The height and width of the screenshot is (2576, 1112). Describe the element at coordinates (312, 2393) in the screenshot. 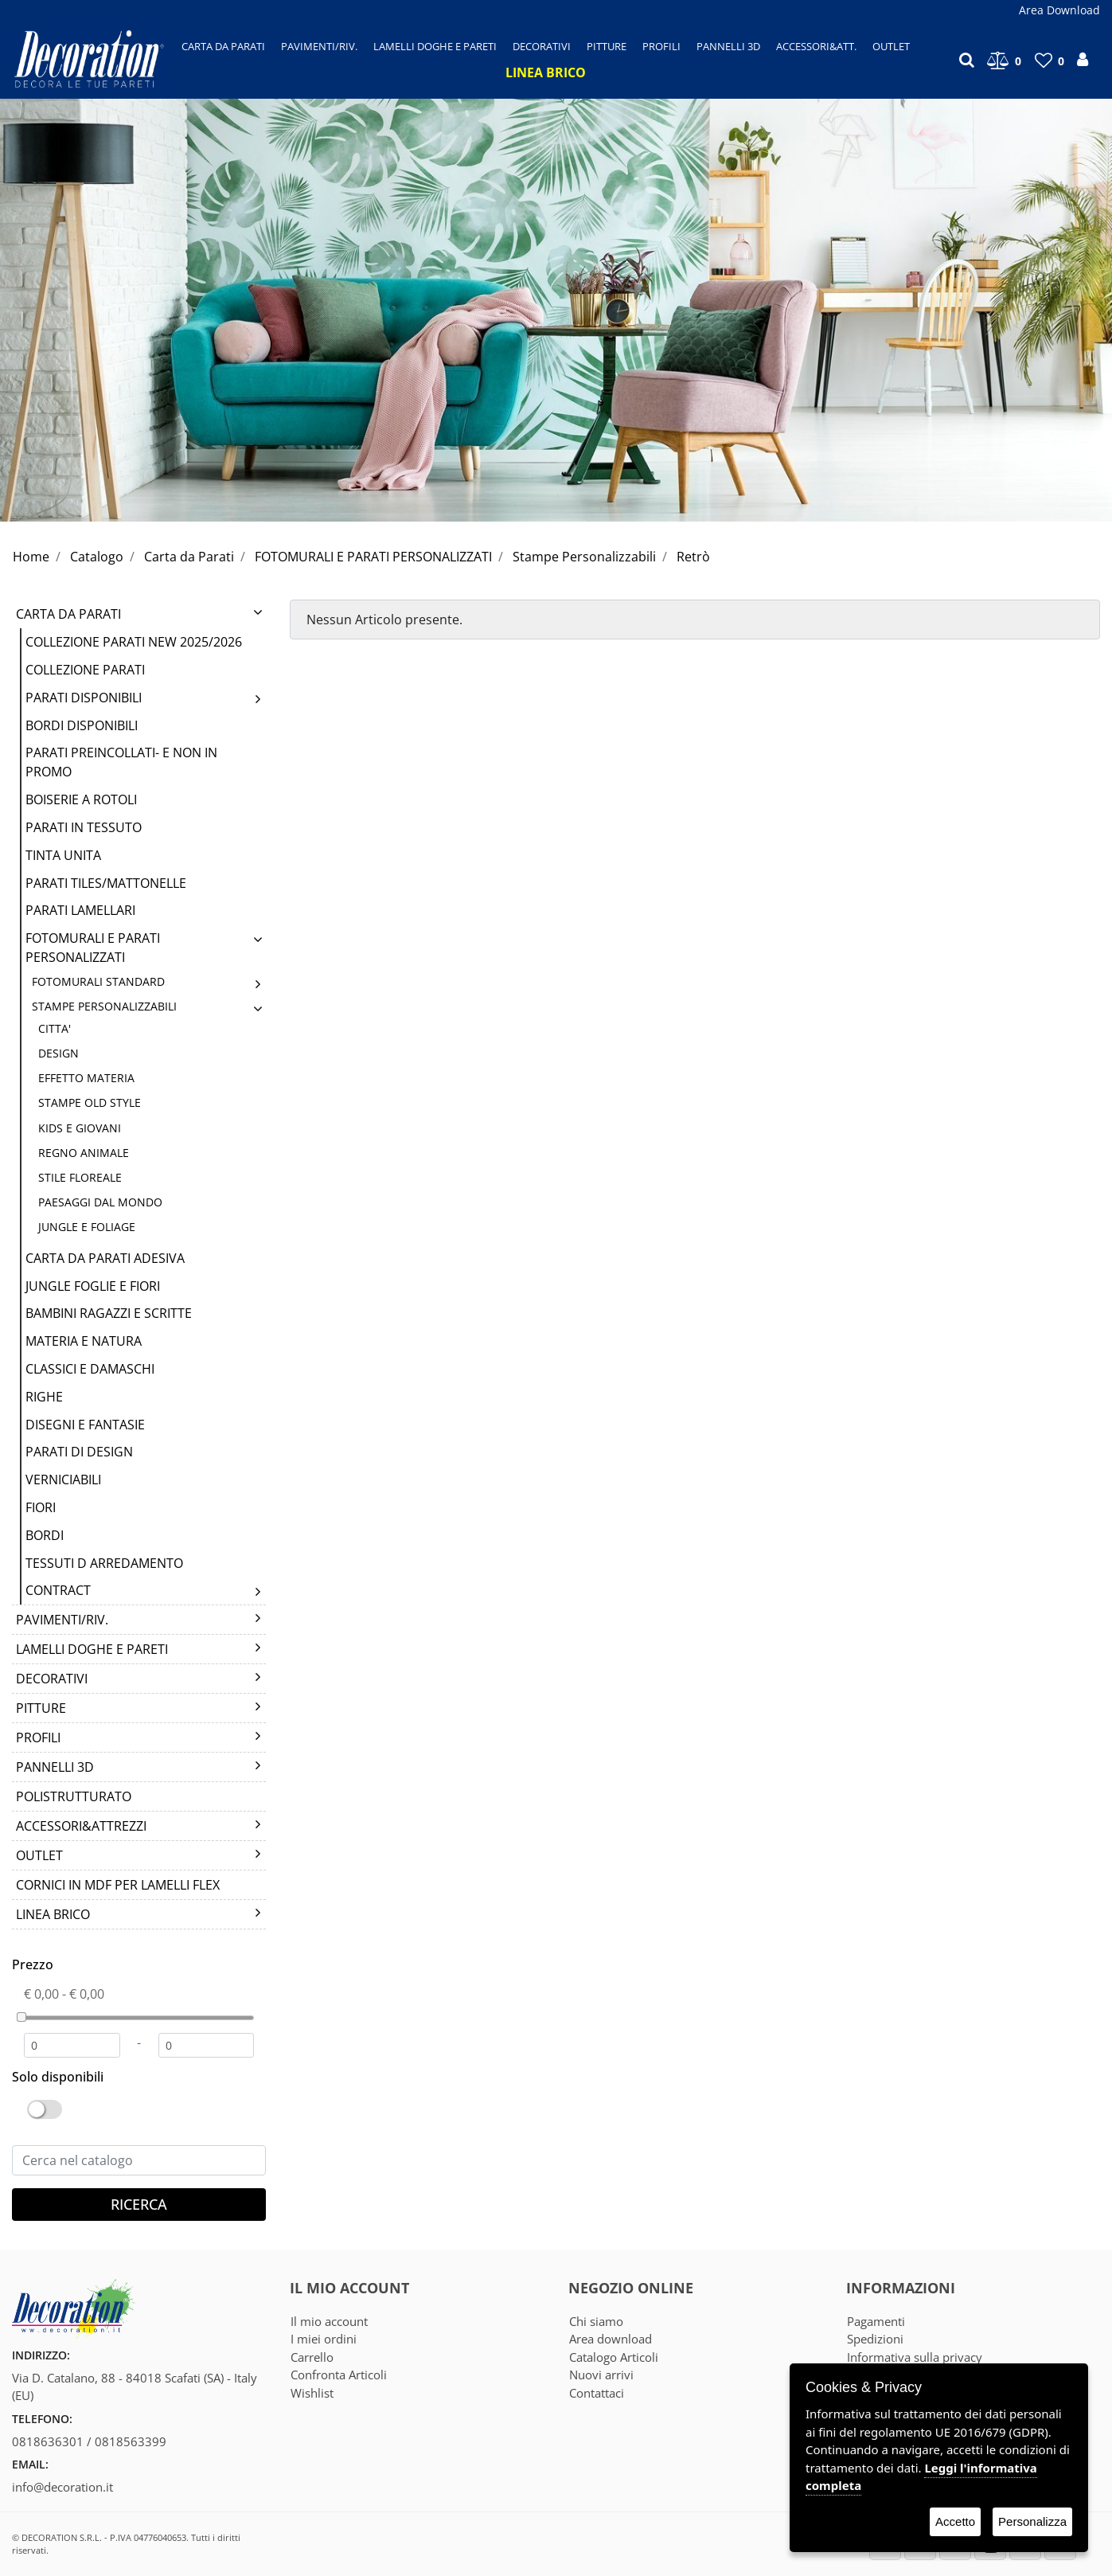

I see `Wishlist` at that location.